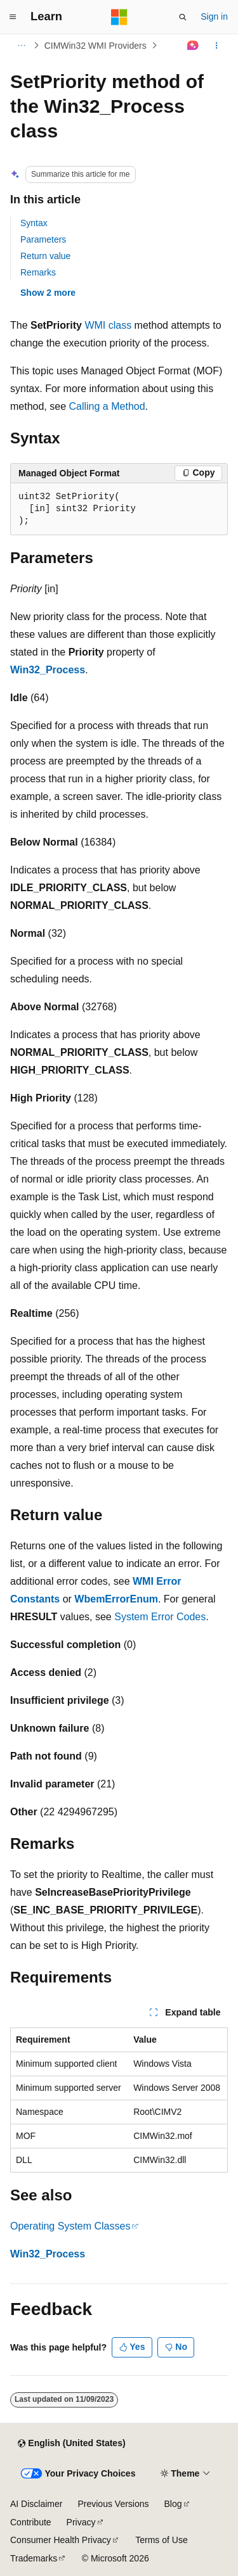  What do you see at coordinates (81, 2522) in the screenshot?
I see `Privacy` at bounding box center [81, 2522].